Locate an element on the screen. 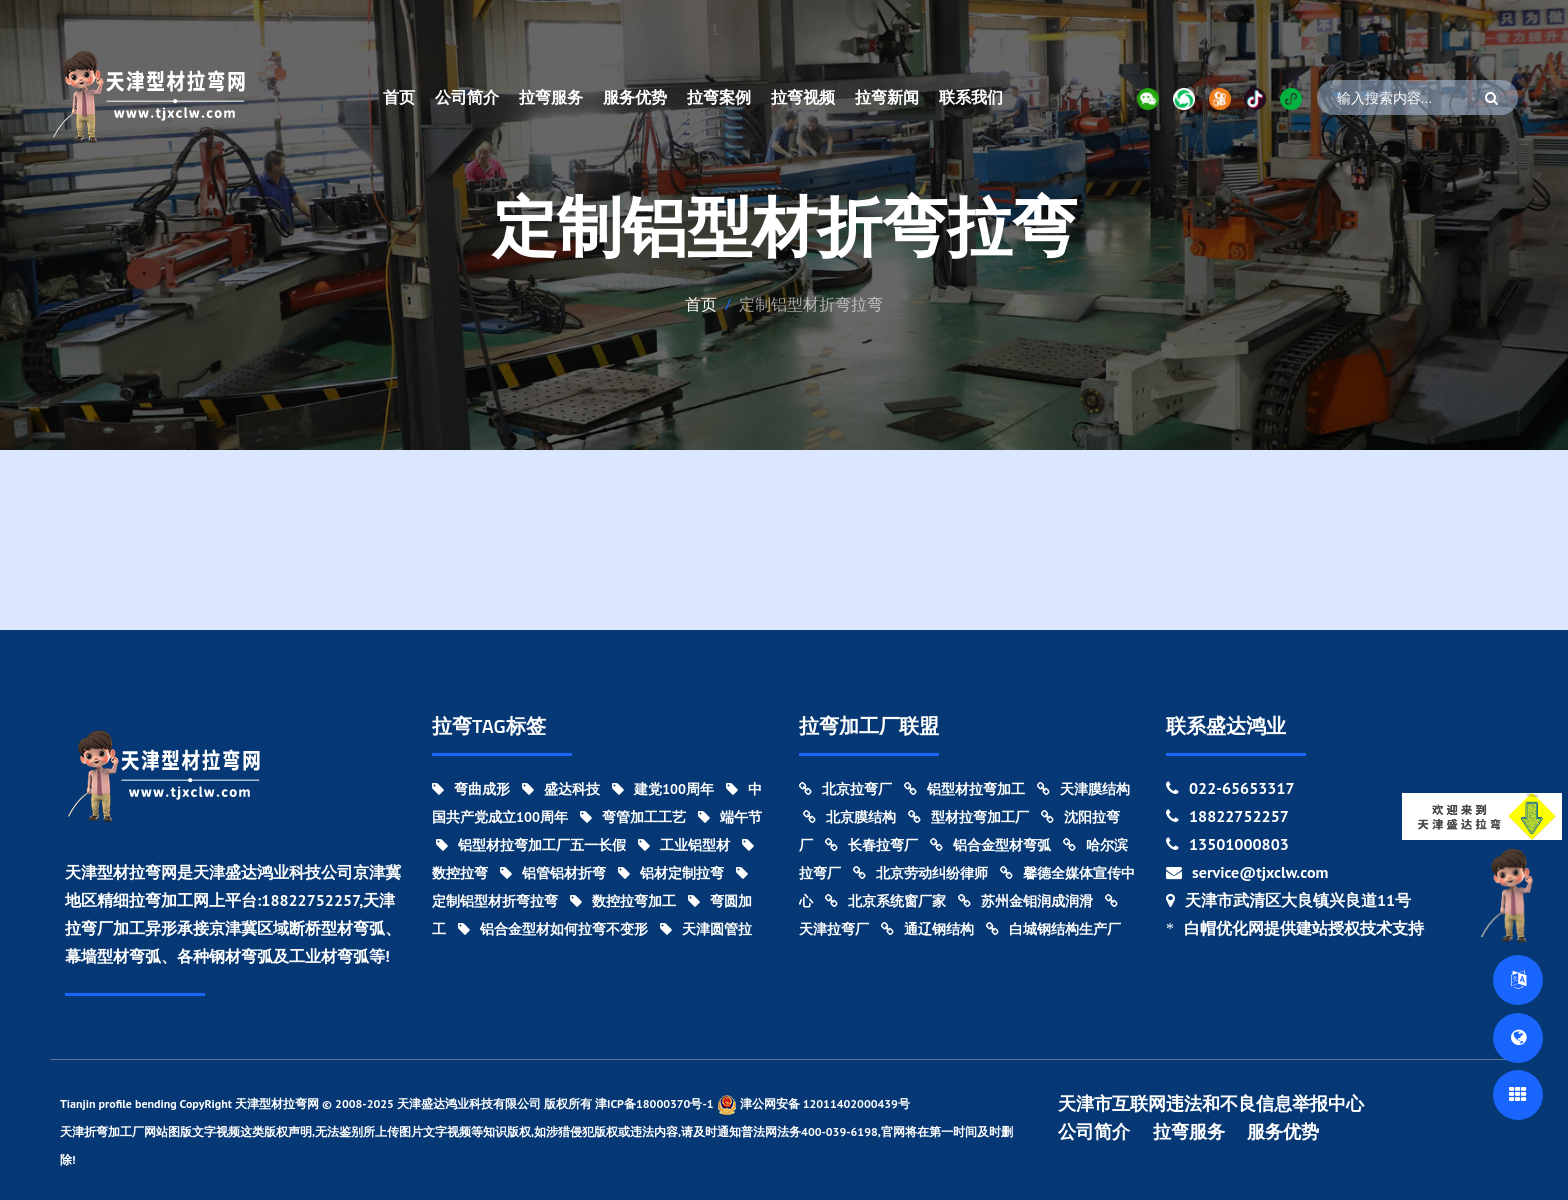  津公网安备 12011402000439号 is located at coordinates (813, 1104).